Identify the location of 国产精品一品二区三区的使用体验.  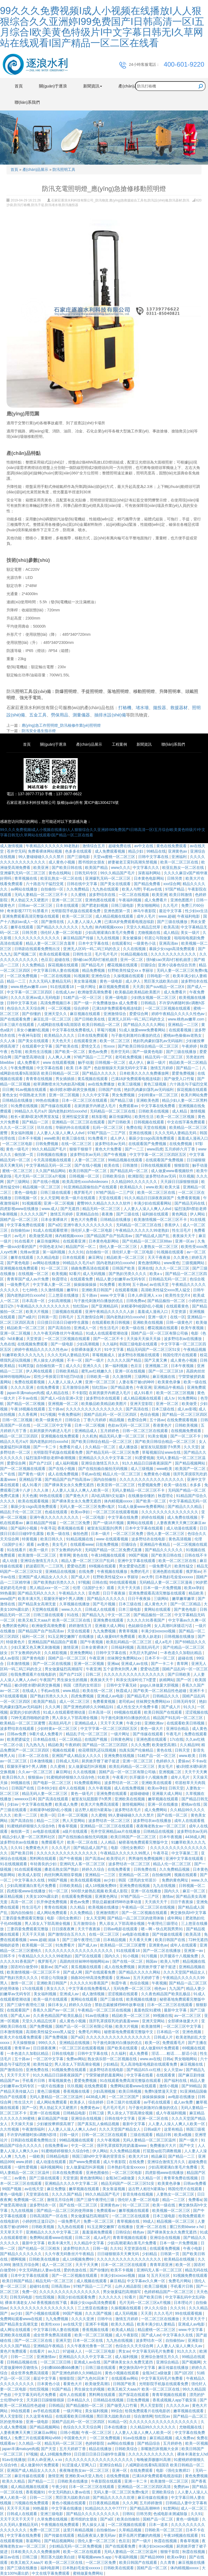
(136, 1918).